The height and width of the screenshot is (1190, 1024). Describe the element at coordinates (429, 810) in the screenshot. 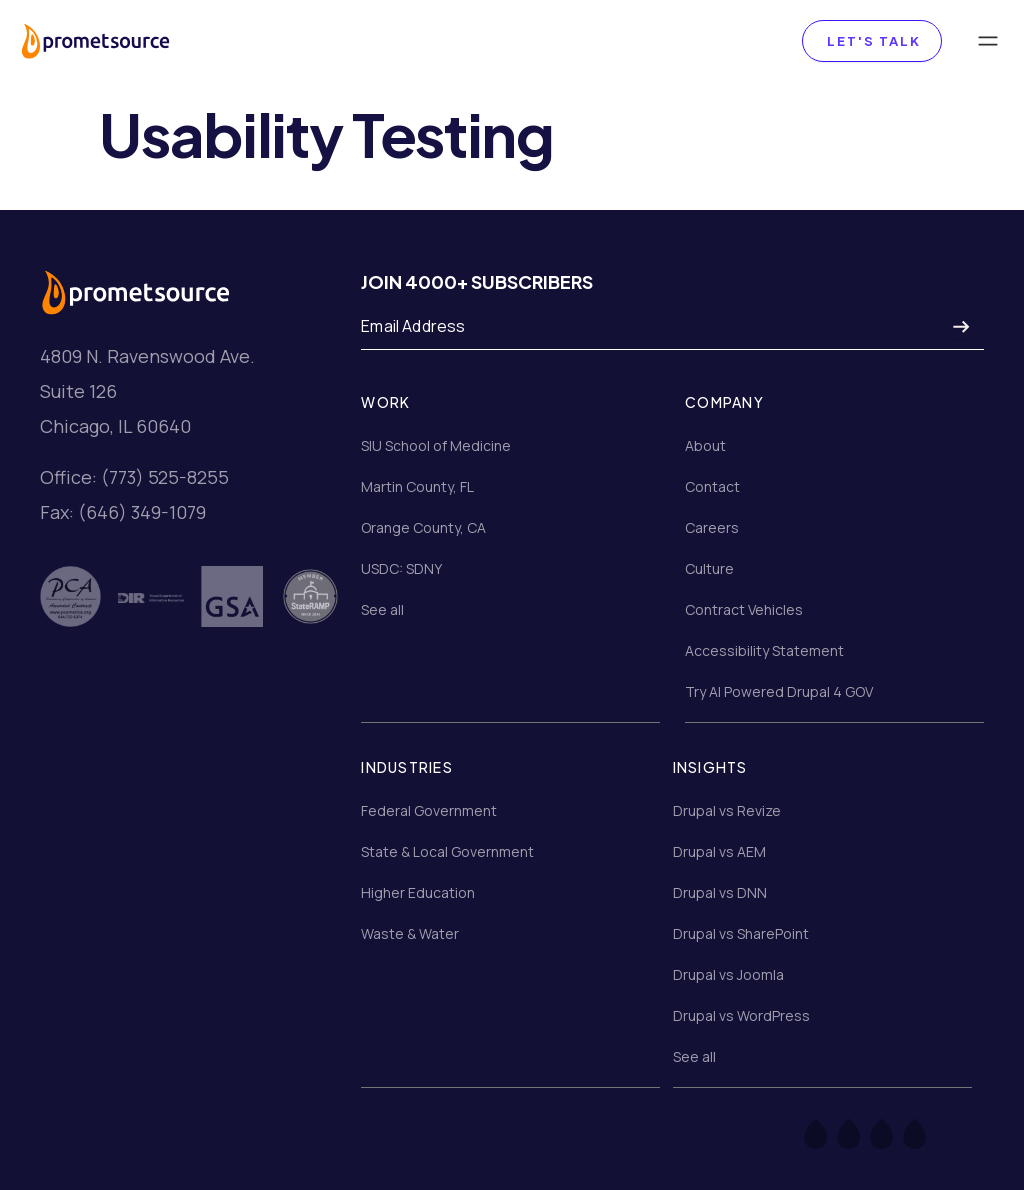

I see `Federal Government` at that location.